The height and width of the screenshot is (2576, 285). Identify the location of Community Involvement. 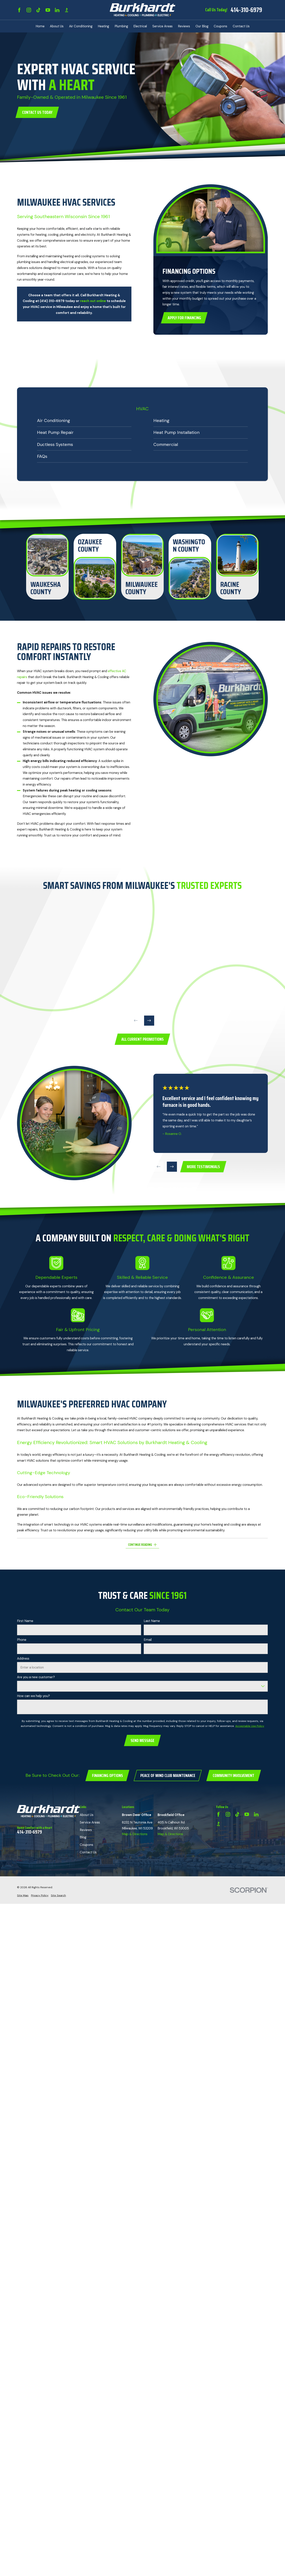
(233, 1775).